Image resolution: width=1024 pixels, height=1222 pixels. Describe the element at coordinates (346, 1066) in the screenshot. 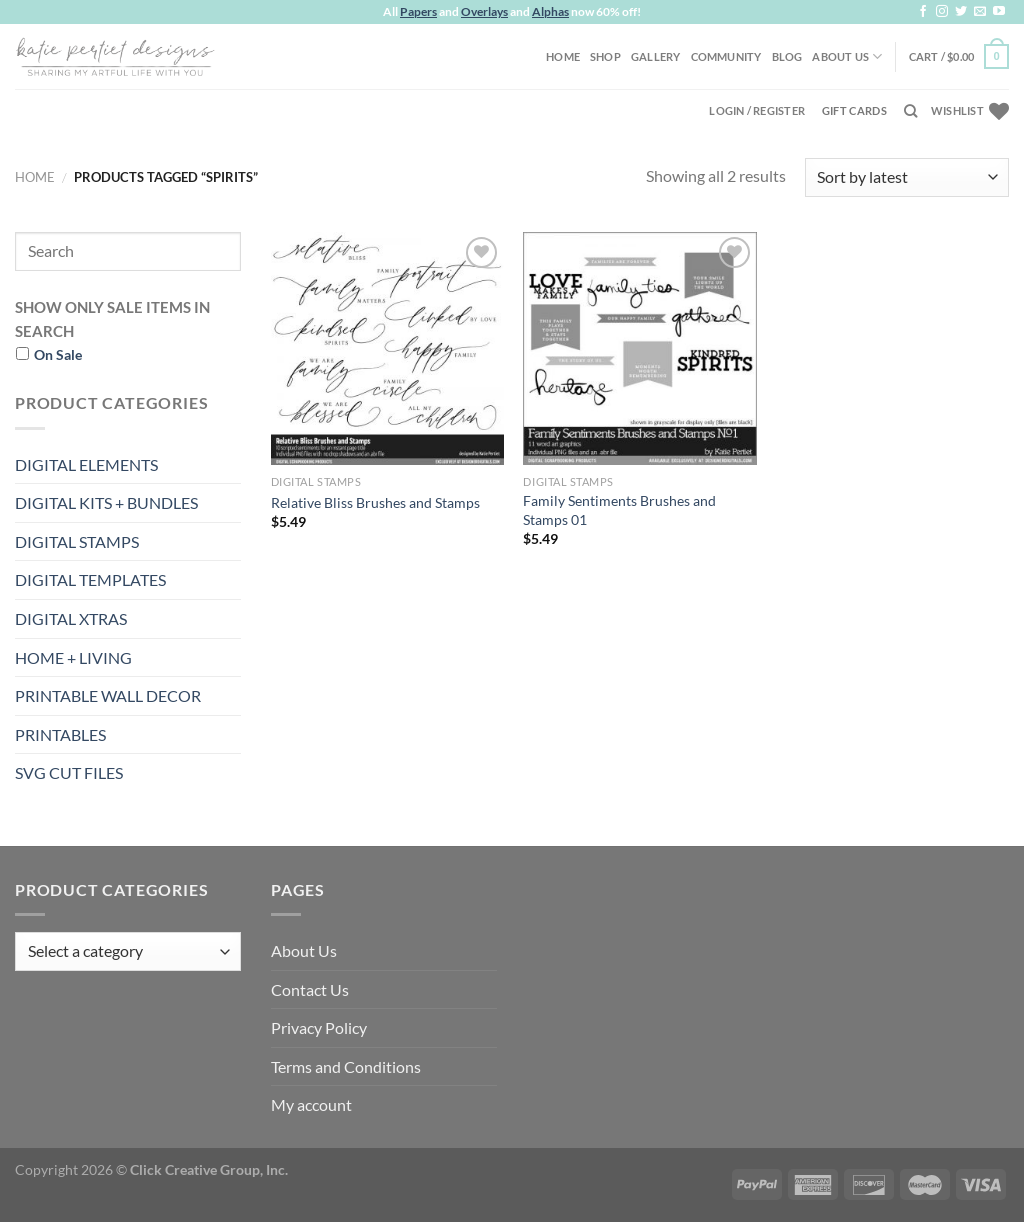

I see `Terms and Conditions` at that location.